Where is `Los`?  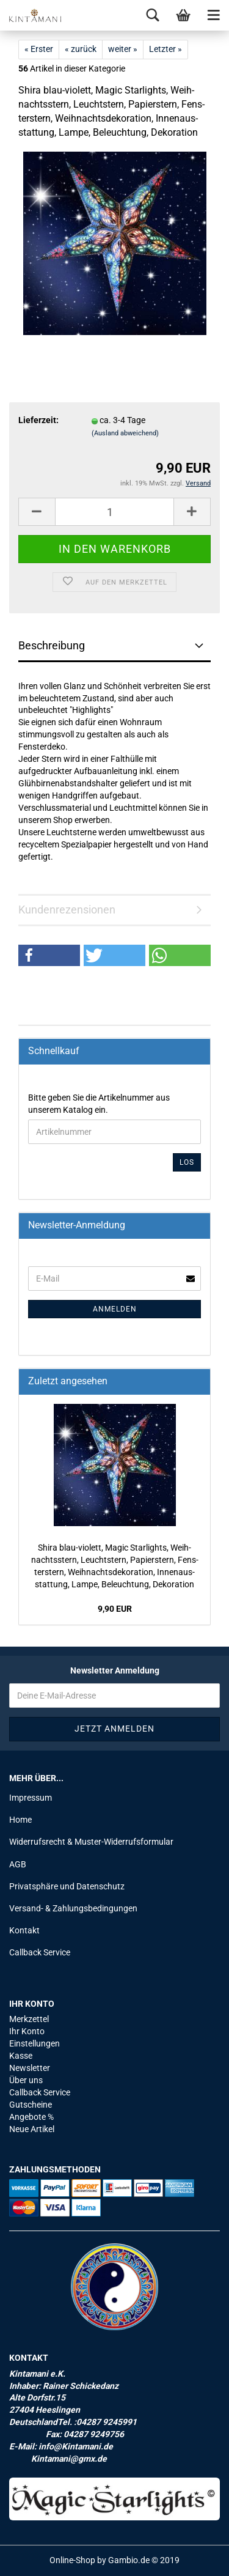 Los is located at coordinates (187, 1162).